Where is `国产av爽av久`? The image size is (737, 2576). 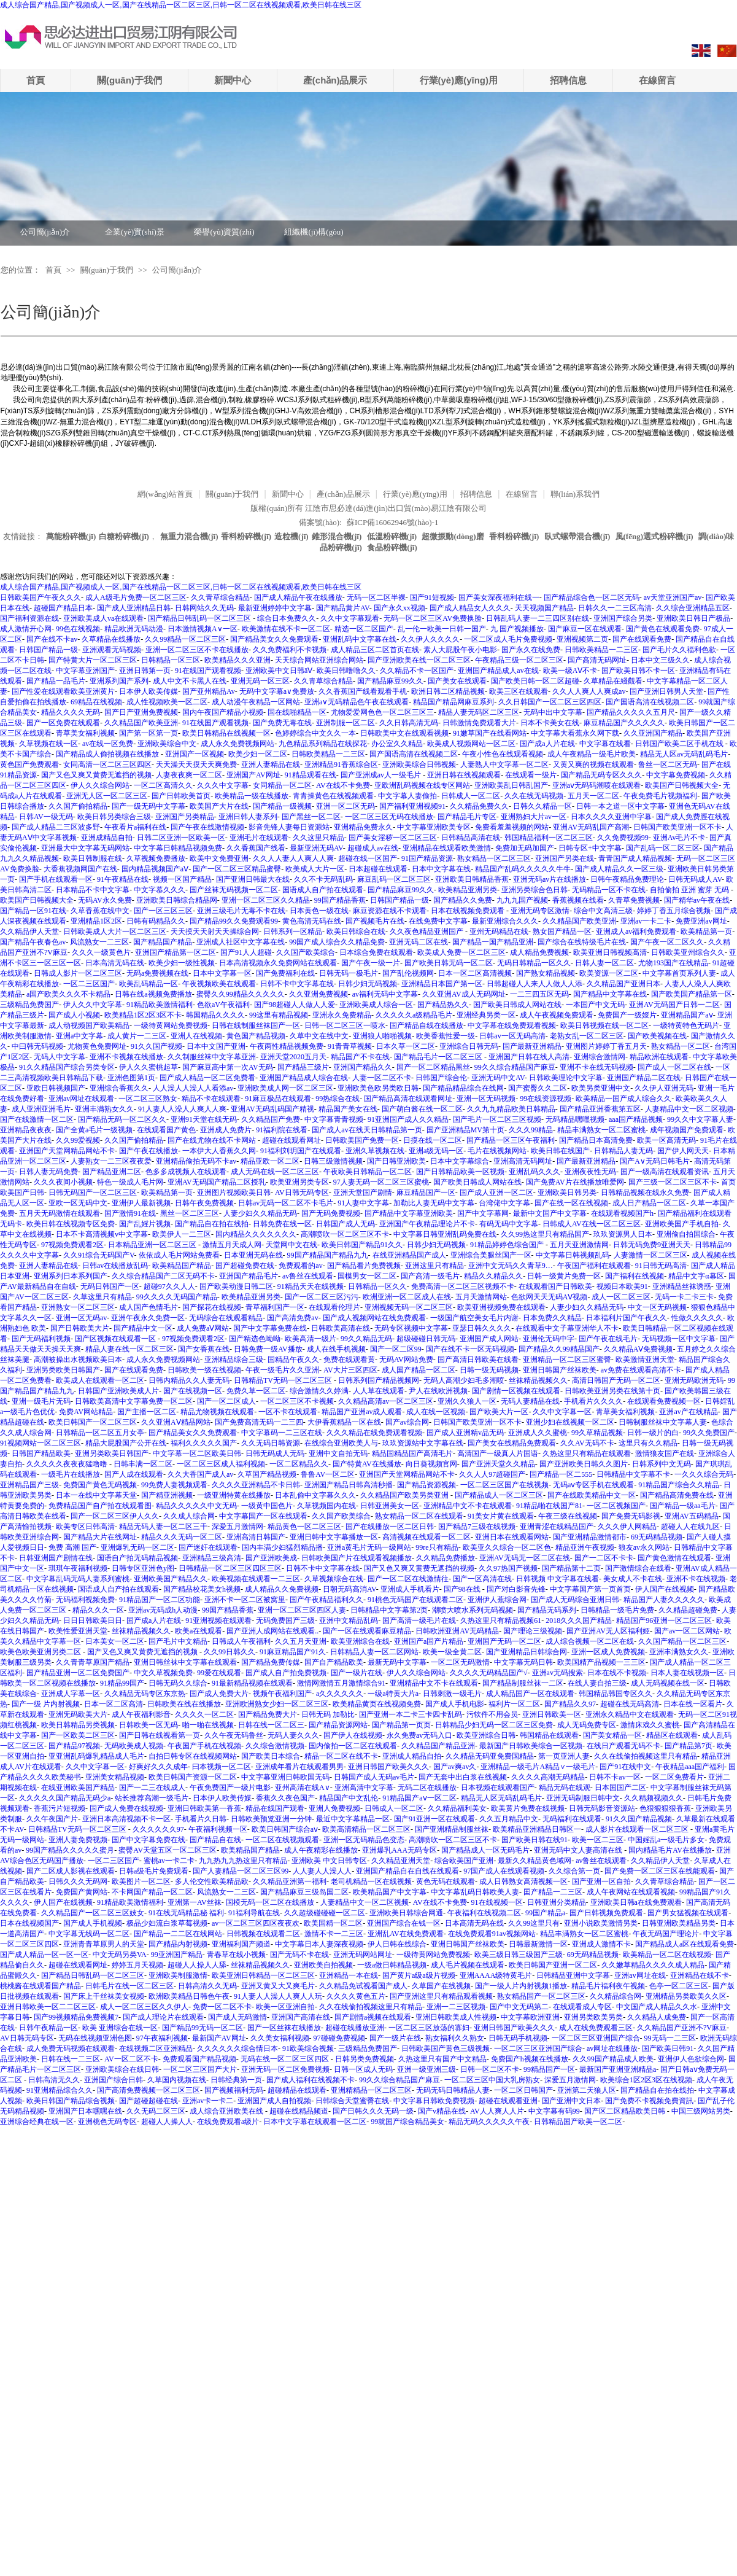 国产av爽av久 is located at coordinates (455, 1766).